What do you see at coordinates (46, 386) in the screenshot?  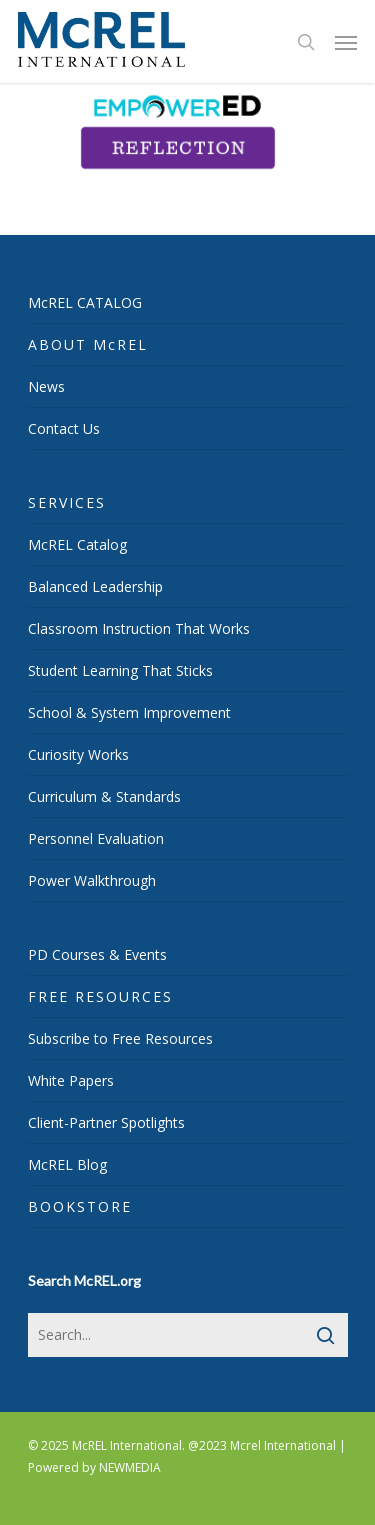 I see `News` at bounding box center [46, 386].